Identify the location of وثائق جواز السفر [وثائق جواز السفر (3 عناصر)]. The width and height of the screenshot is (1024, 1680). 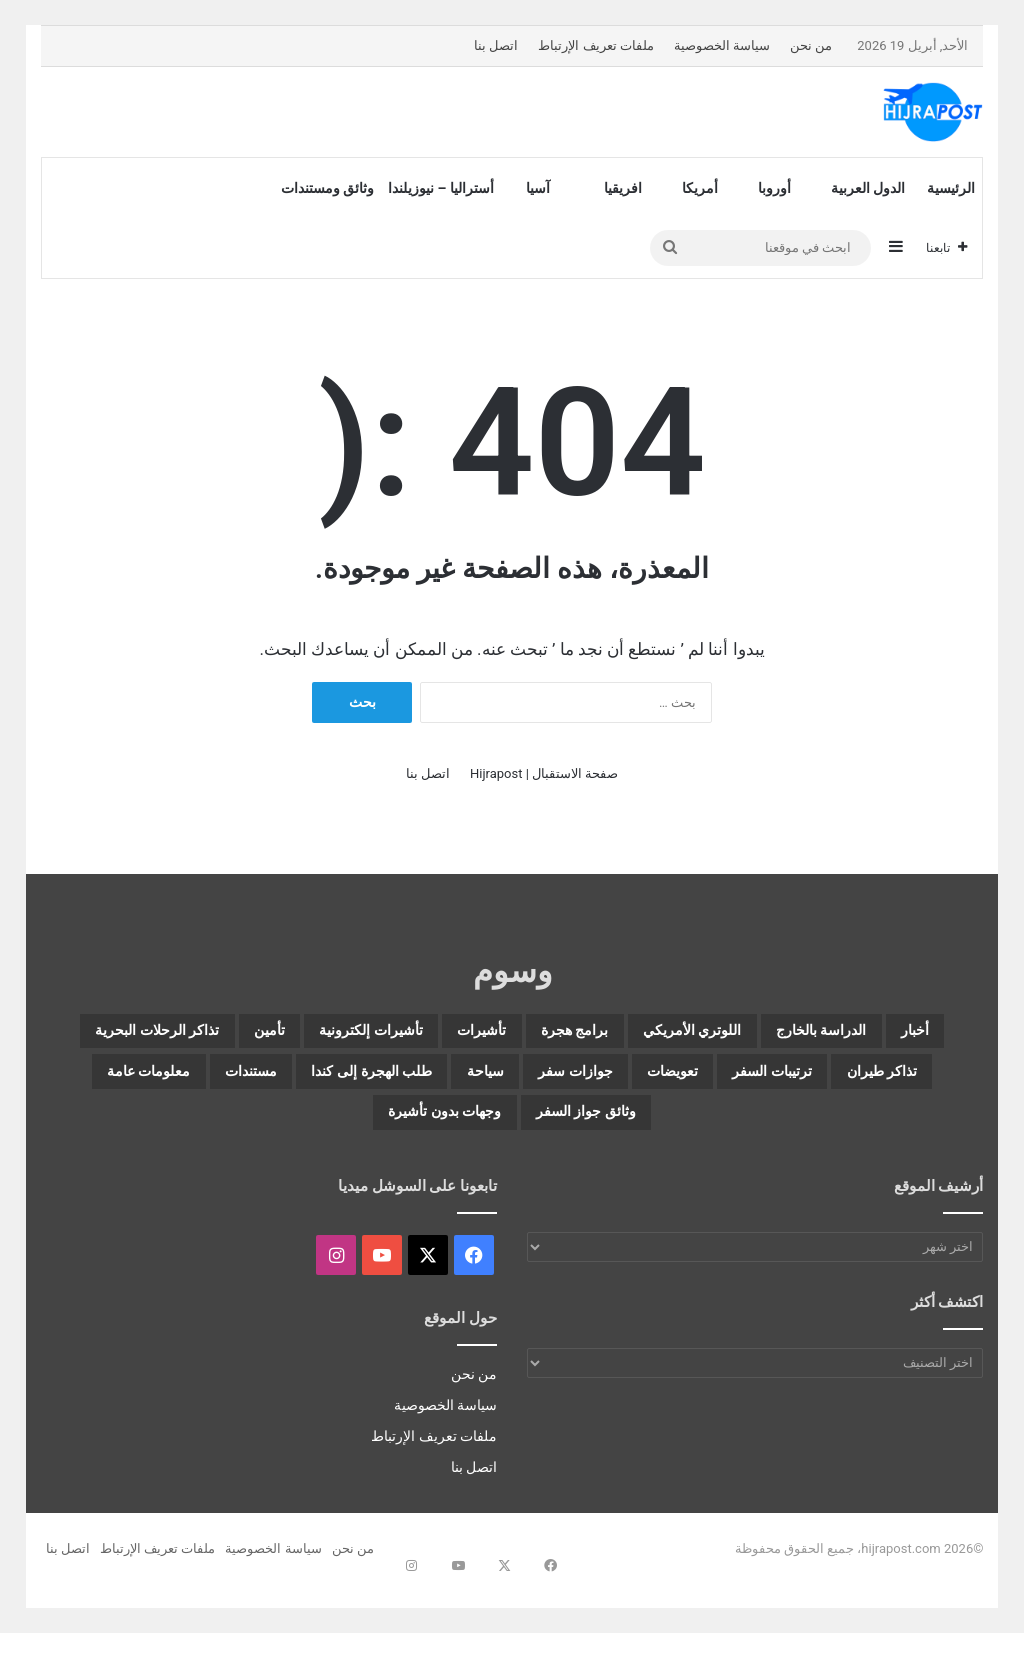
(221, 1131).